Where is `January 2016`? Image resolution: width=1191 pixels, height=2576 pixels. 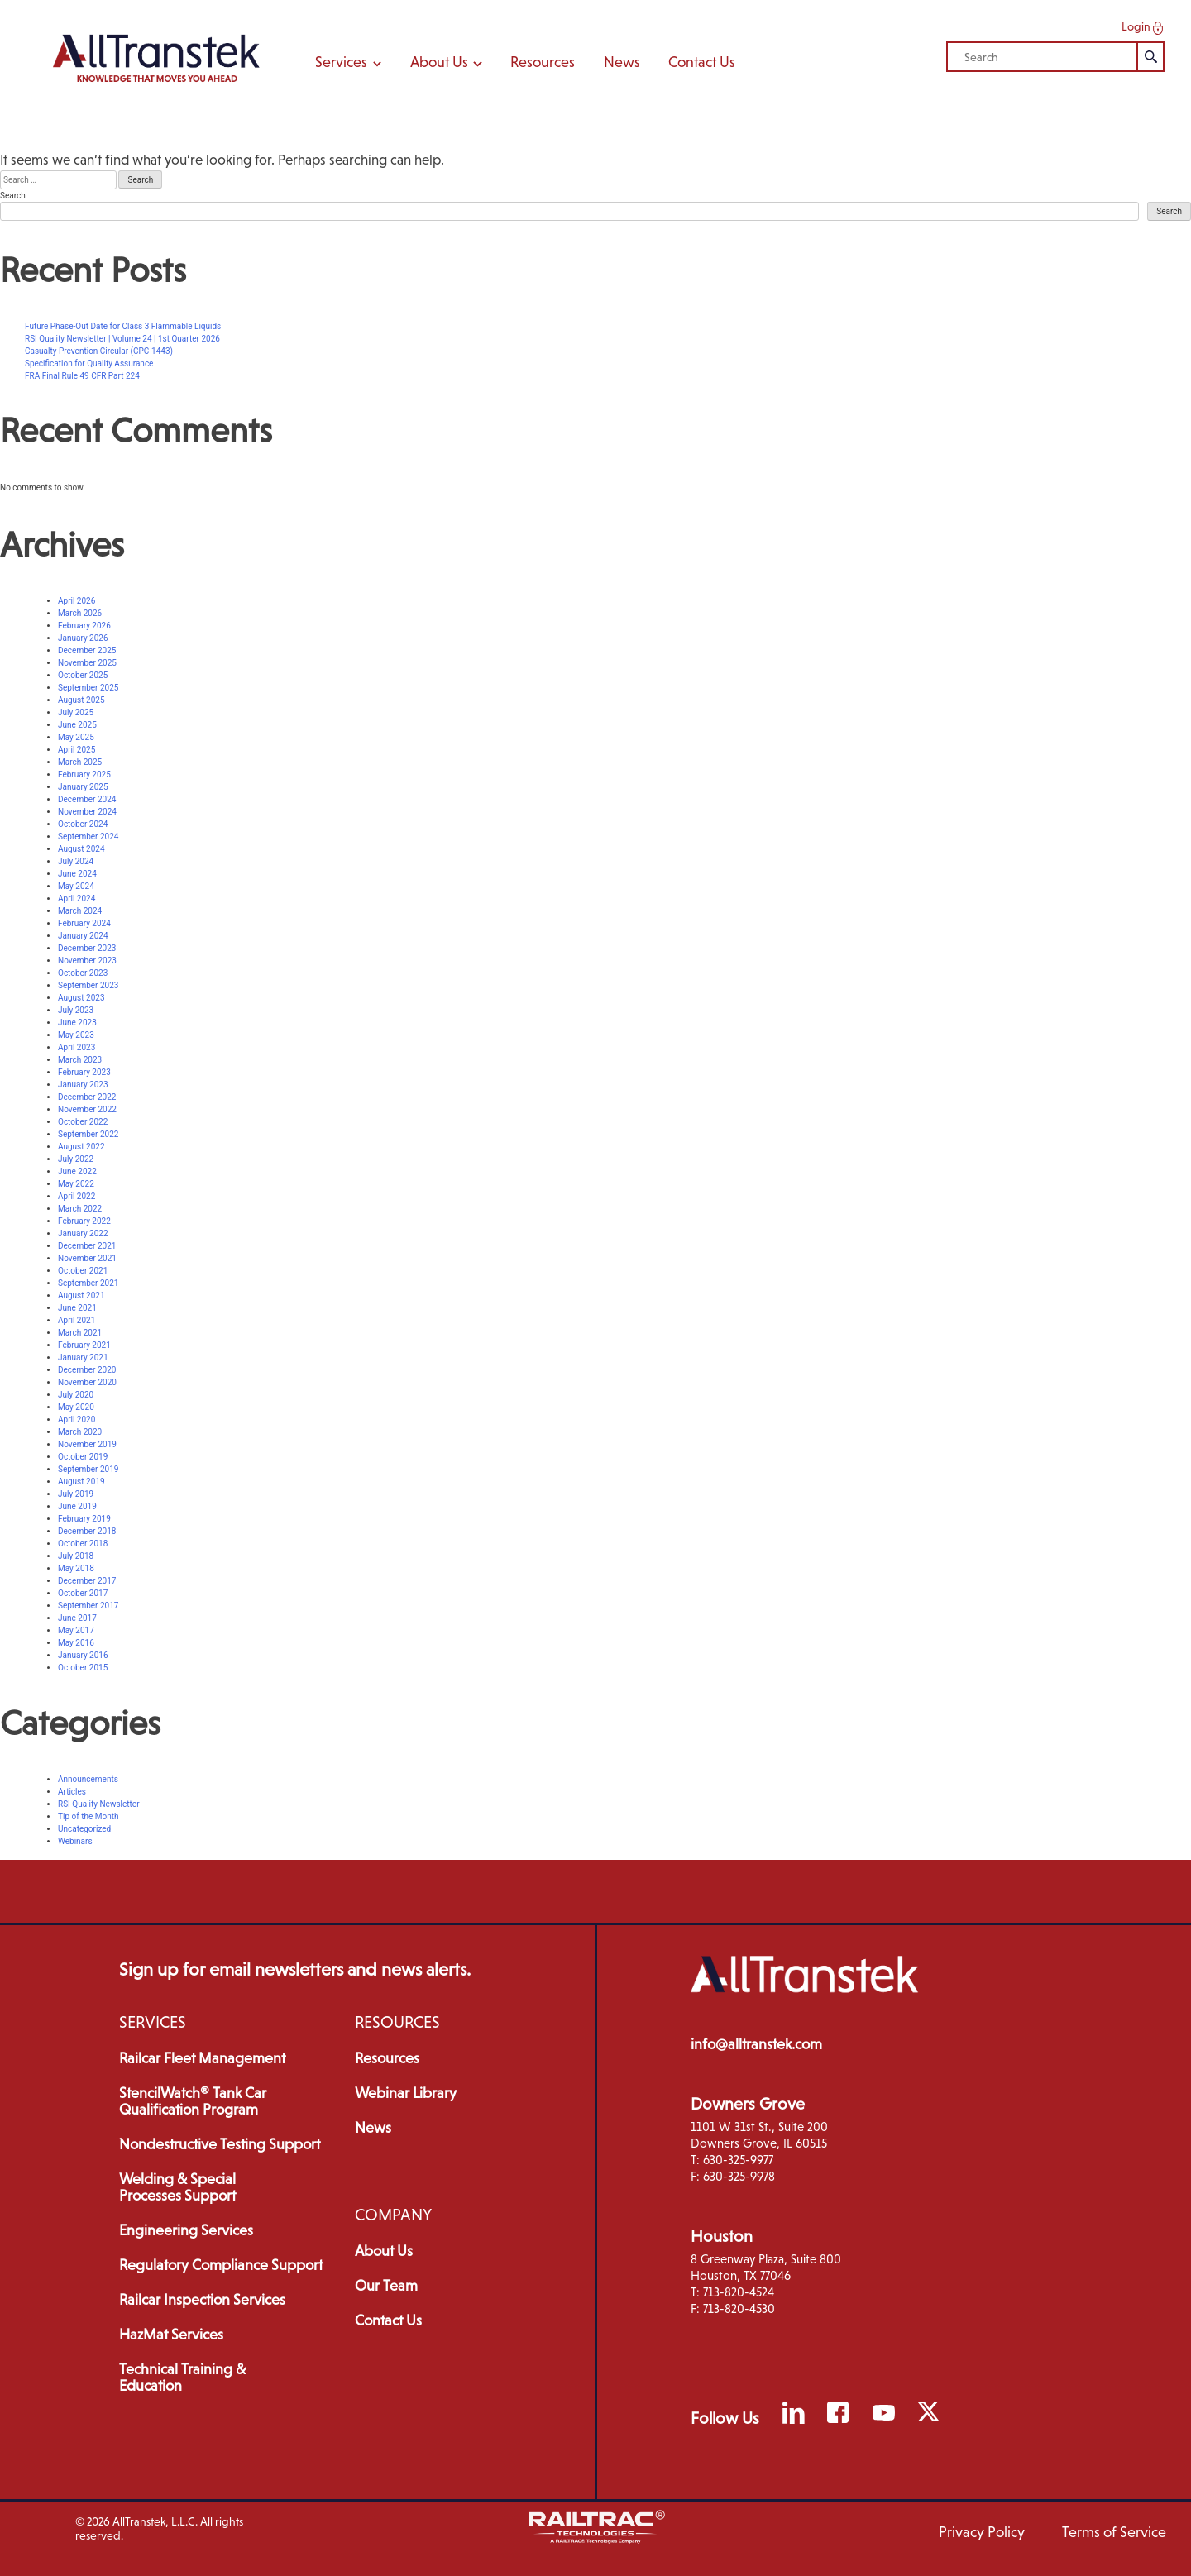
January 2016 is located at coordinates (83, 1655).